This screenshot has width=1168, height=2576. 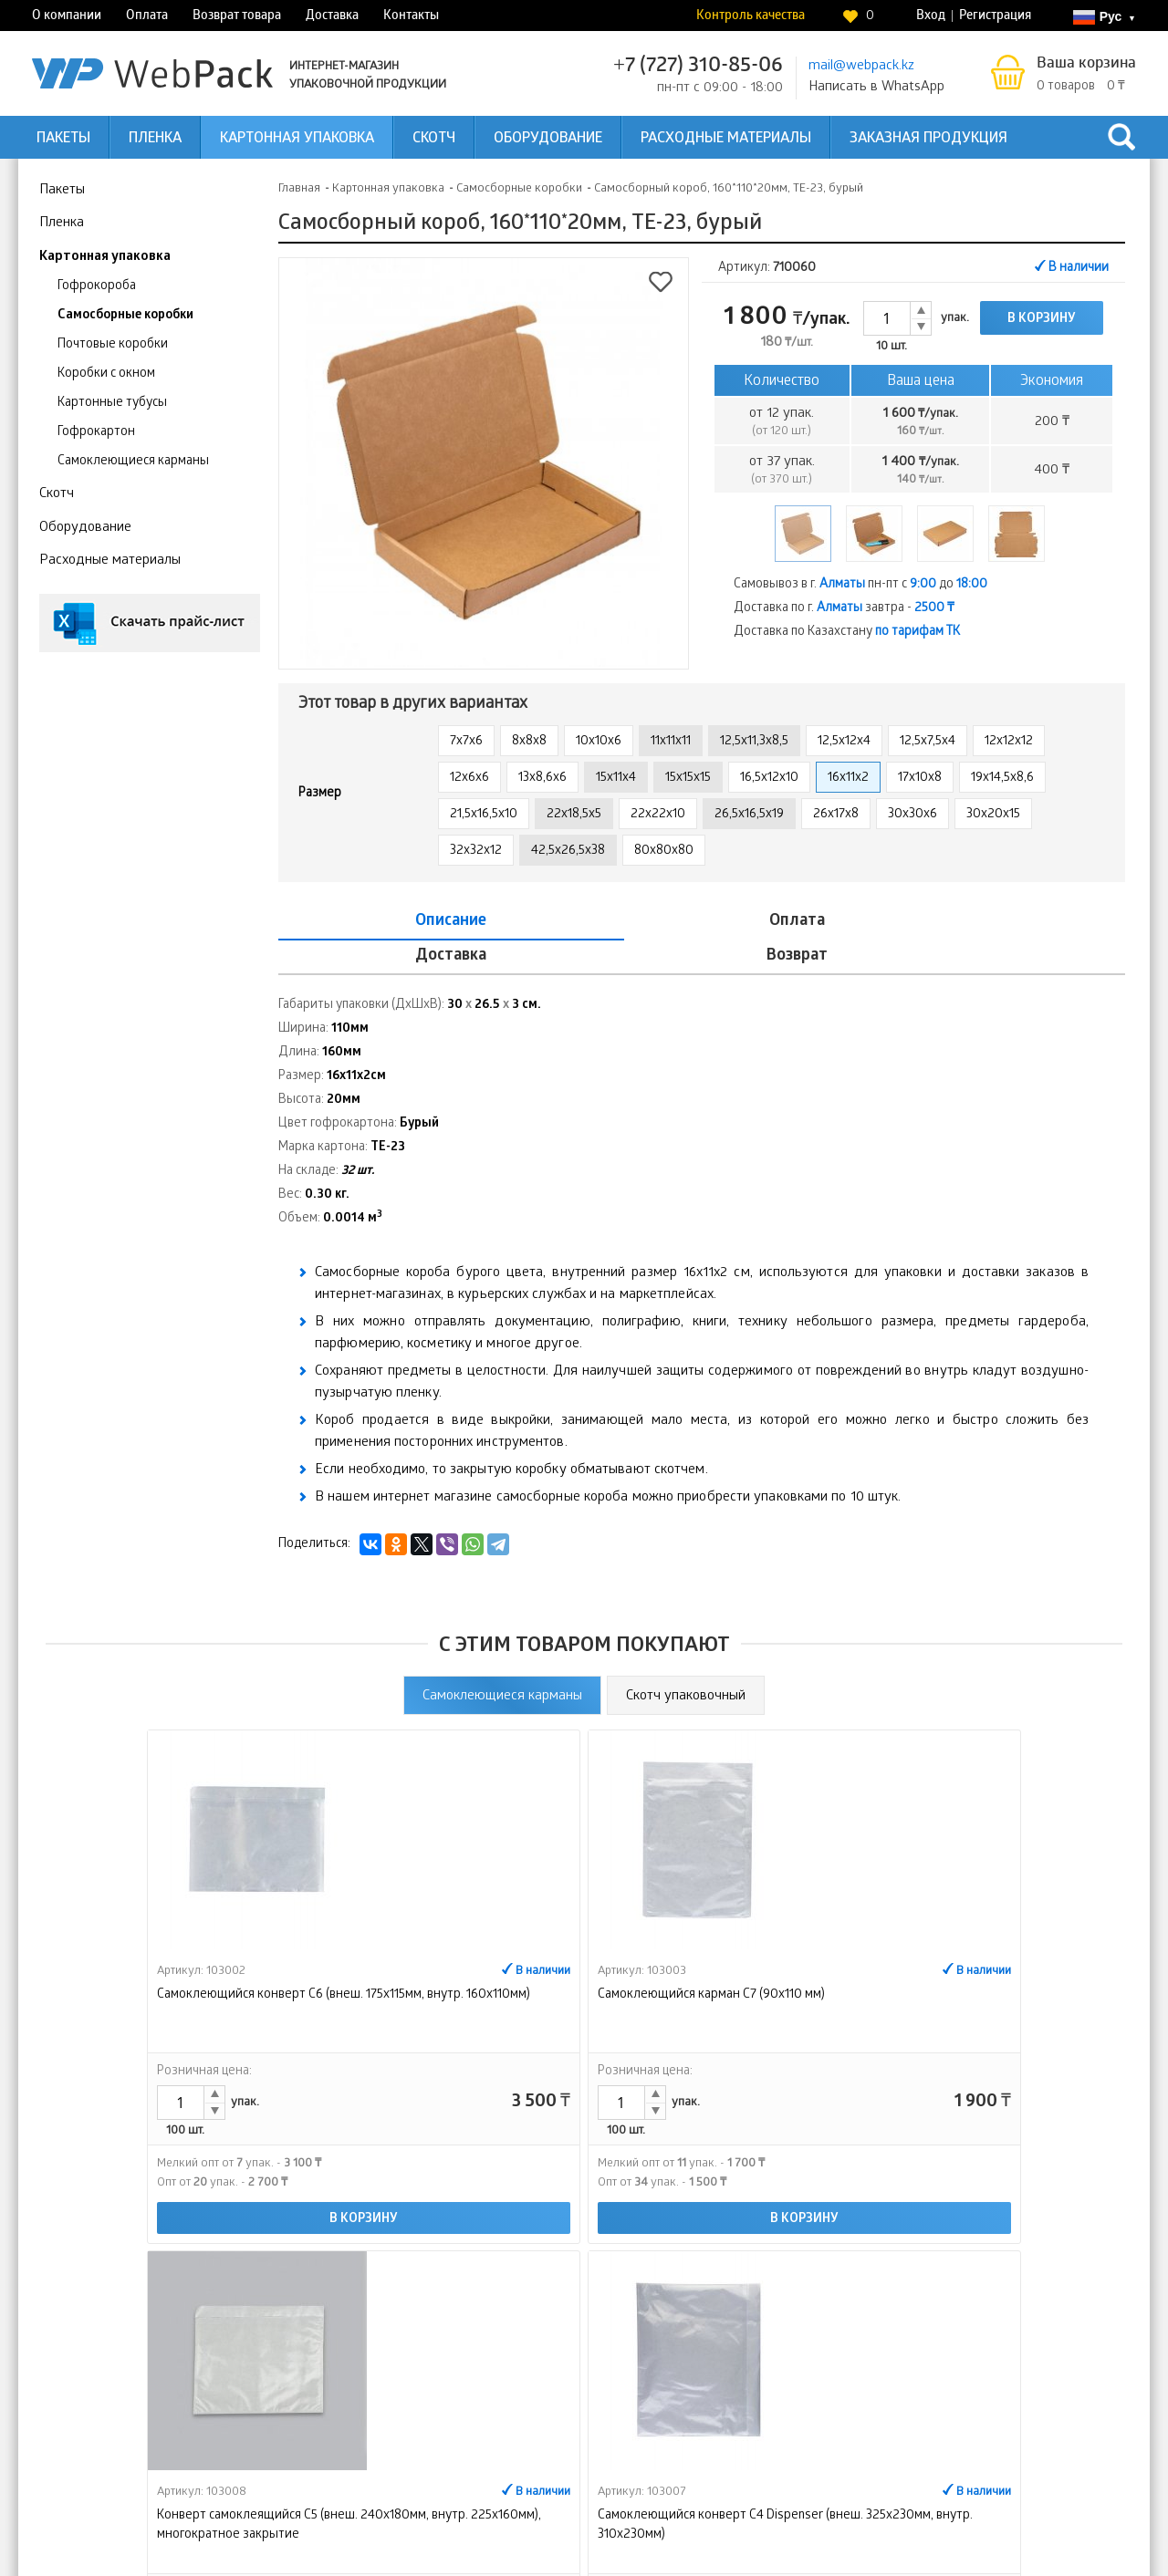 I want to click on Скотч упаковочный, so click(x=686, y=1662).